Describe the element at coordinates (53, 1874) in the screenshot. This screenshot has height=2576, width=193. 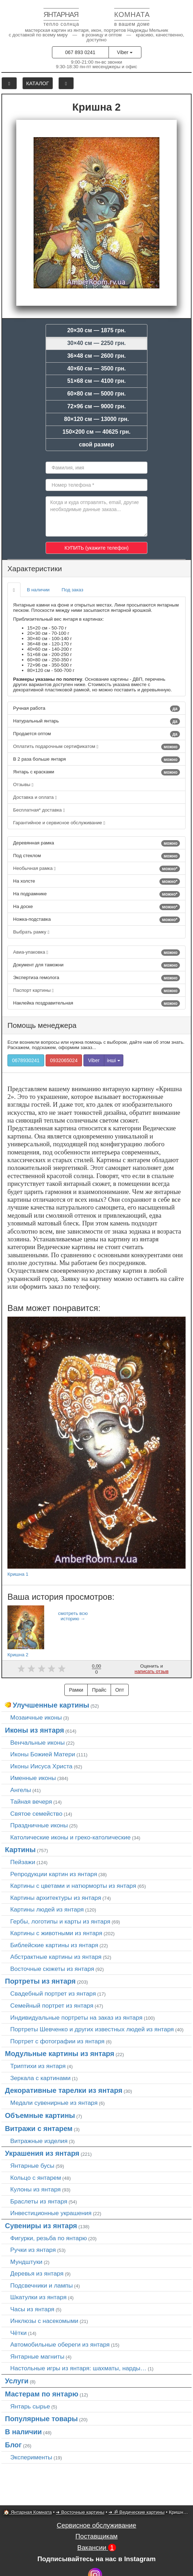
I see `Репродукции картин из янтаря` at that location.